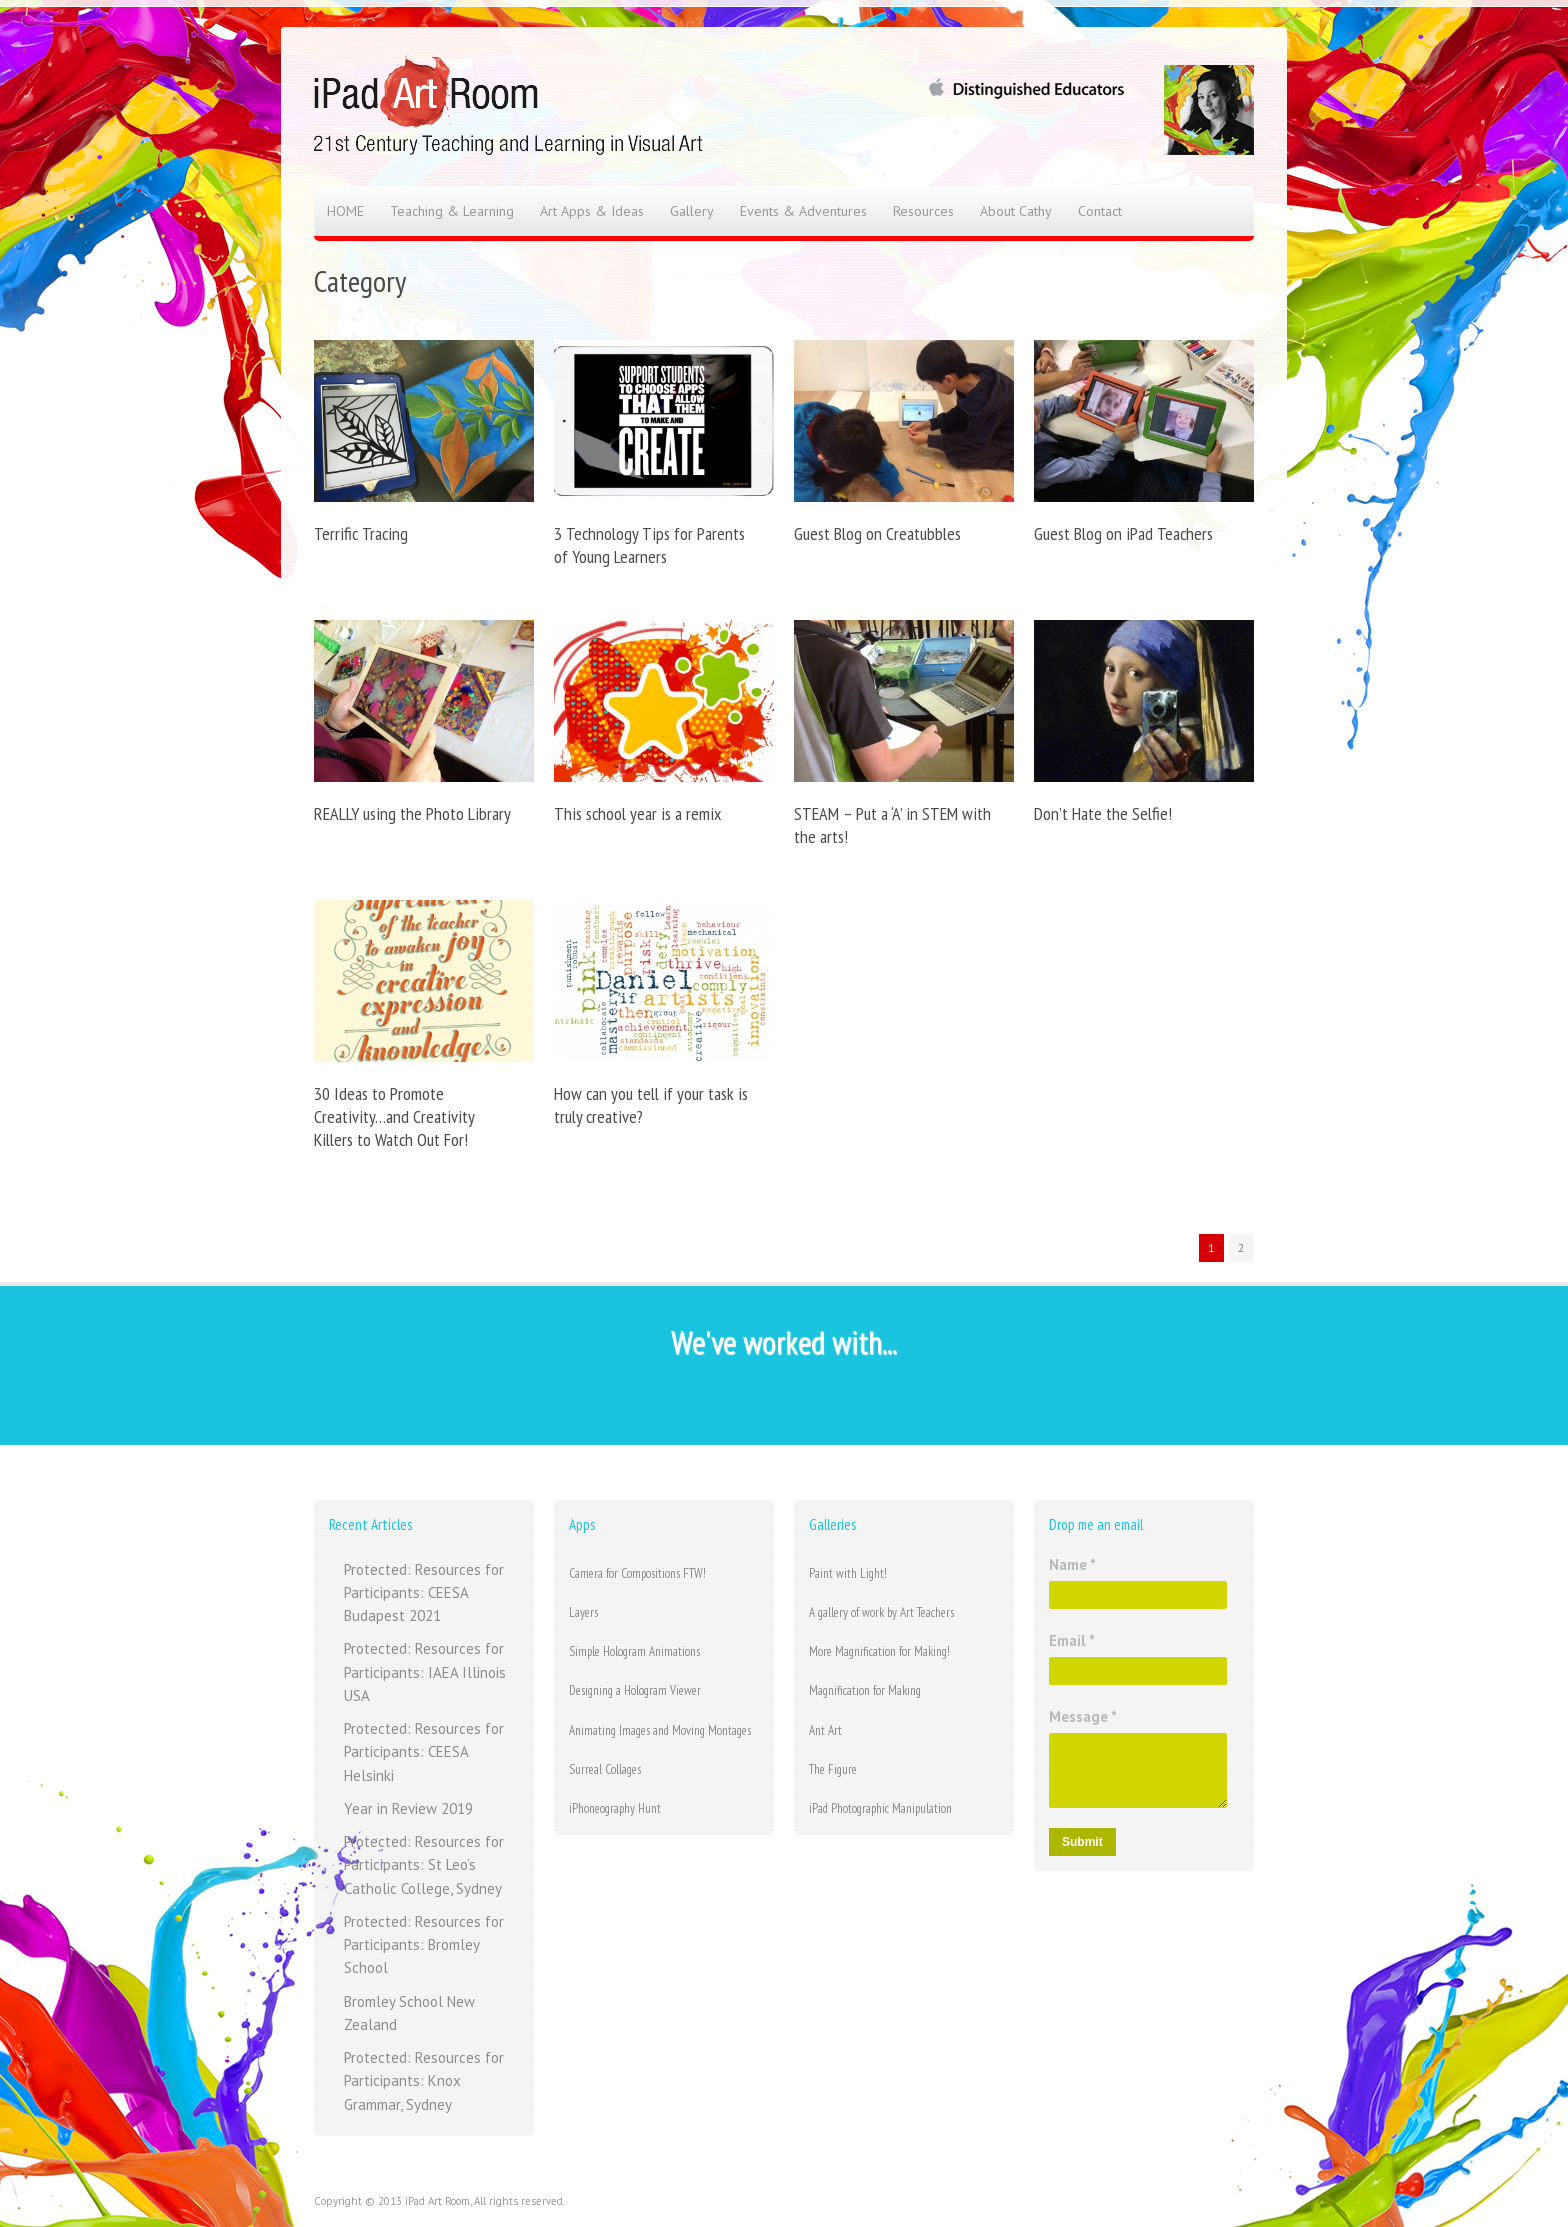 The image size is (1568, 2227). I want to click on More Magnification for Making!, so click(879, 1651).